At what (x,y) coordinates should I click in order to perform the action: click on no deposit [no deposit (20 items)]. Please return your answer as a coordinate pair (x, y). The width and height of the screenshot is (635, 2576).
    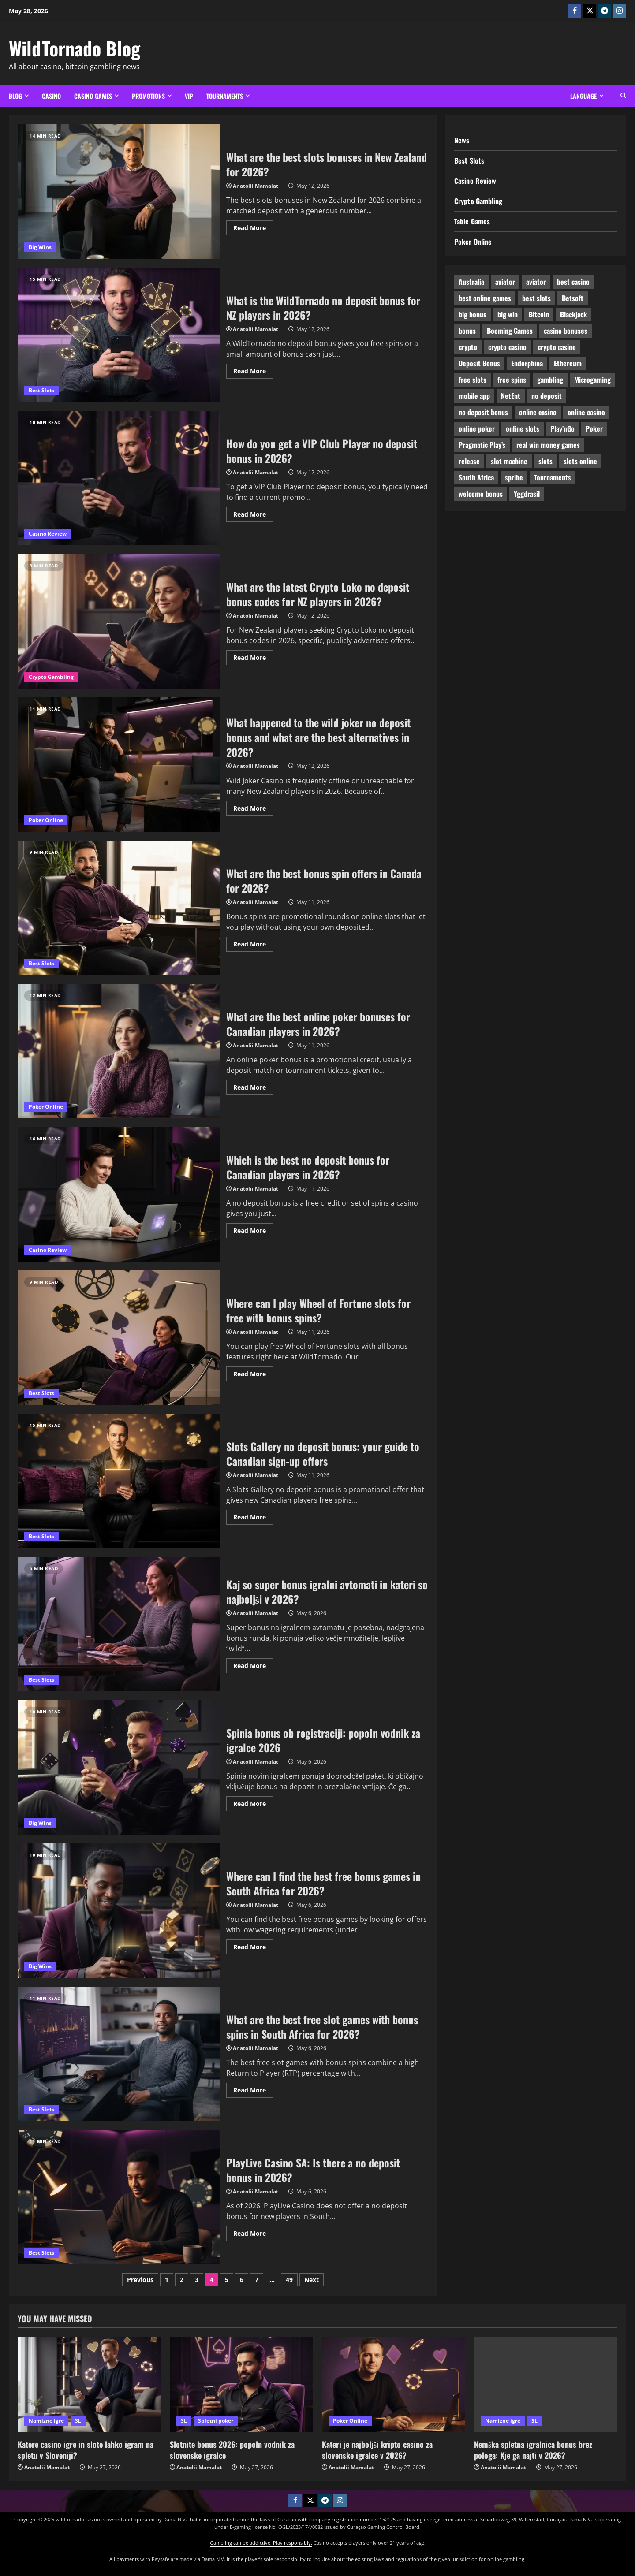
    Looking at the image, I should click on (546, 396).